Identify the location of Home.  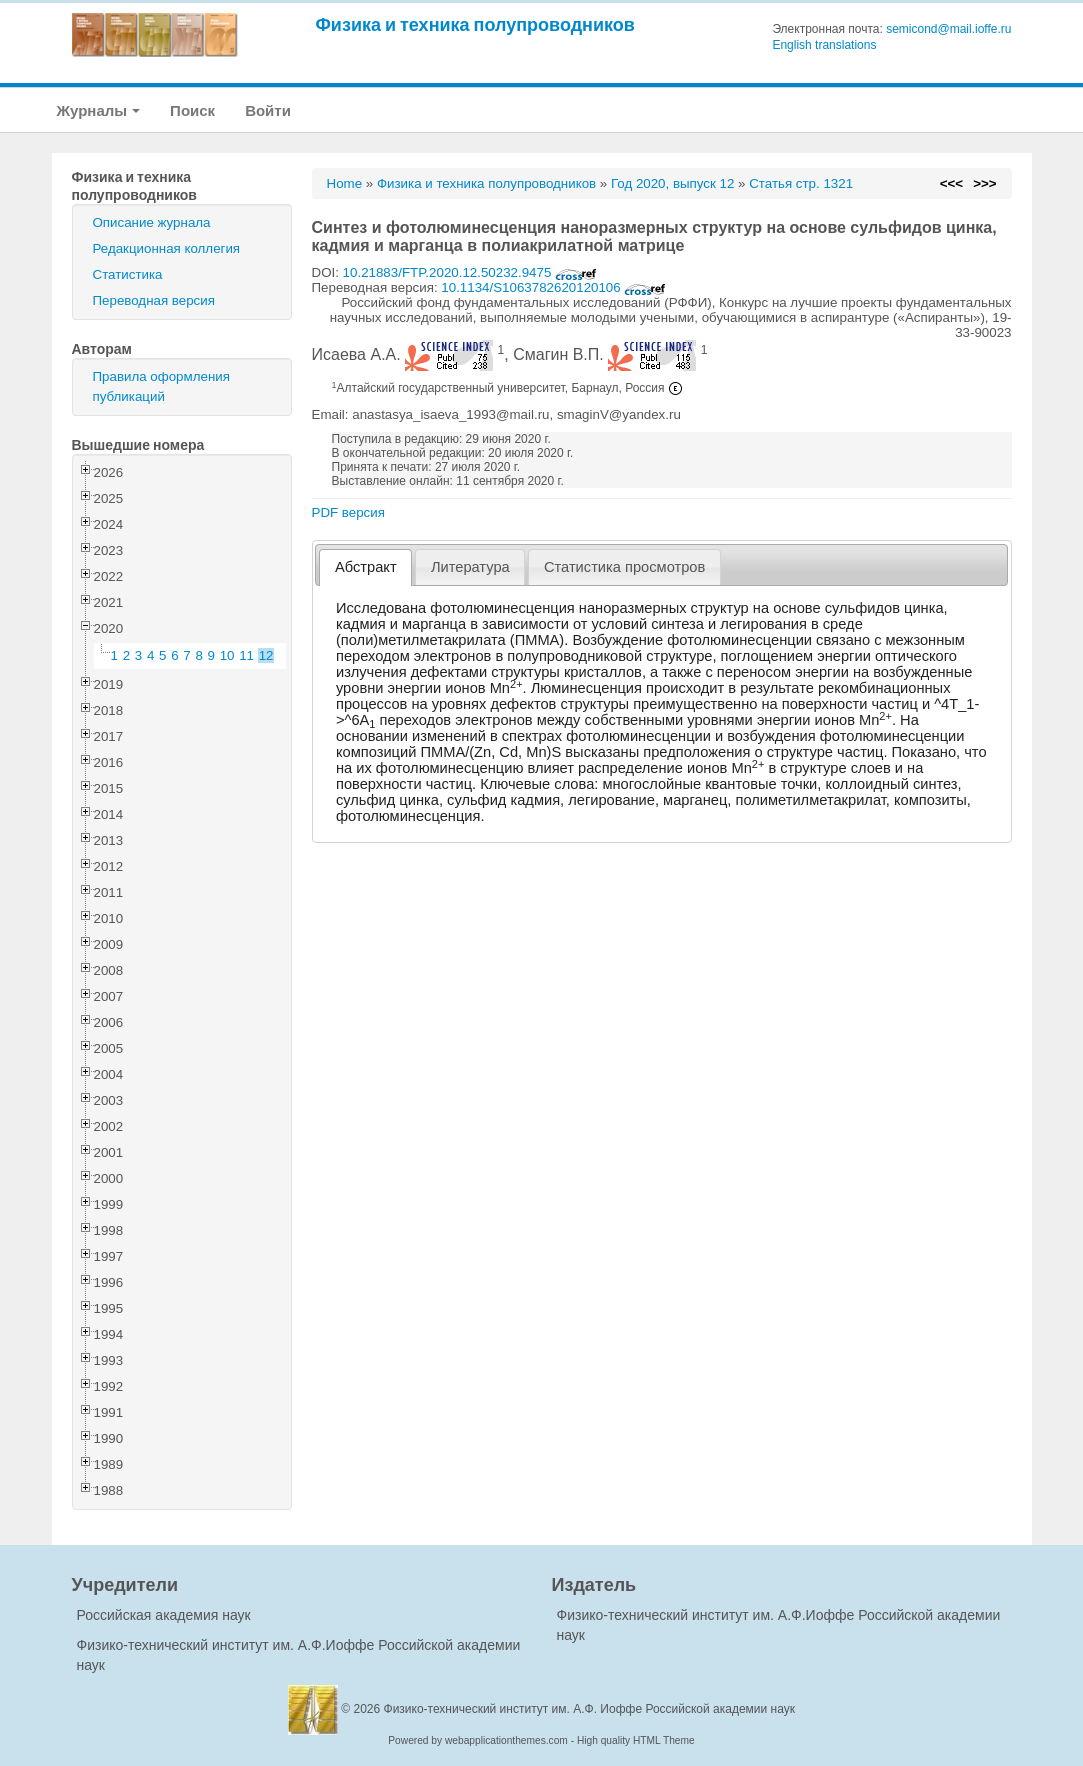
(345, 183).